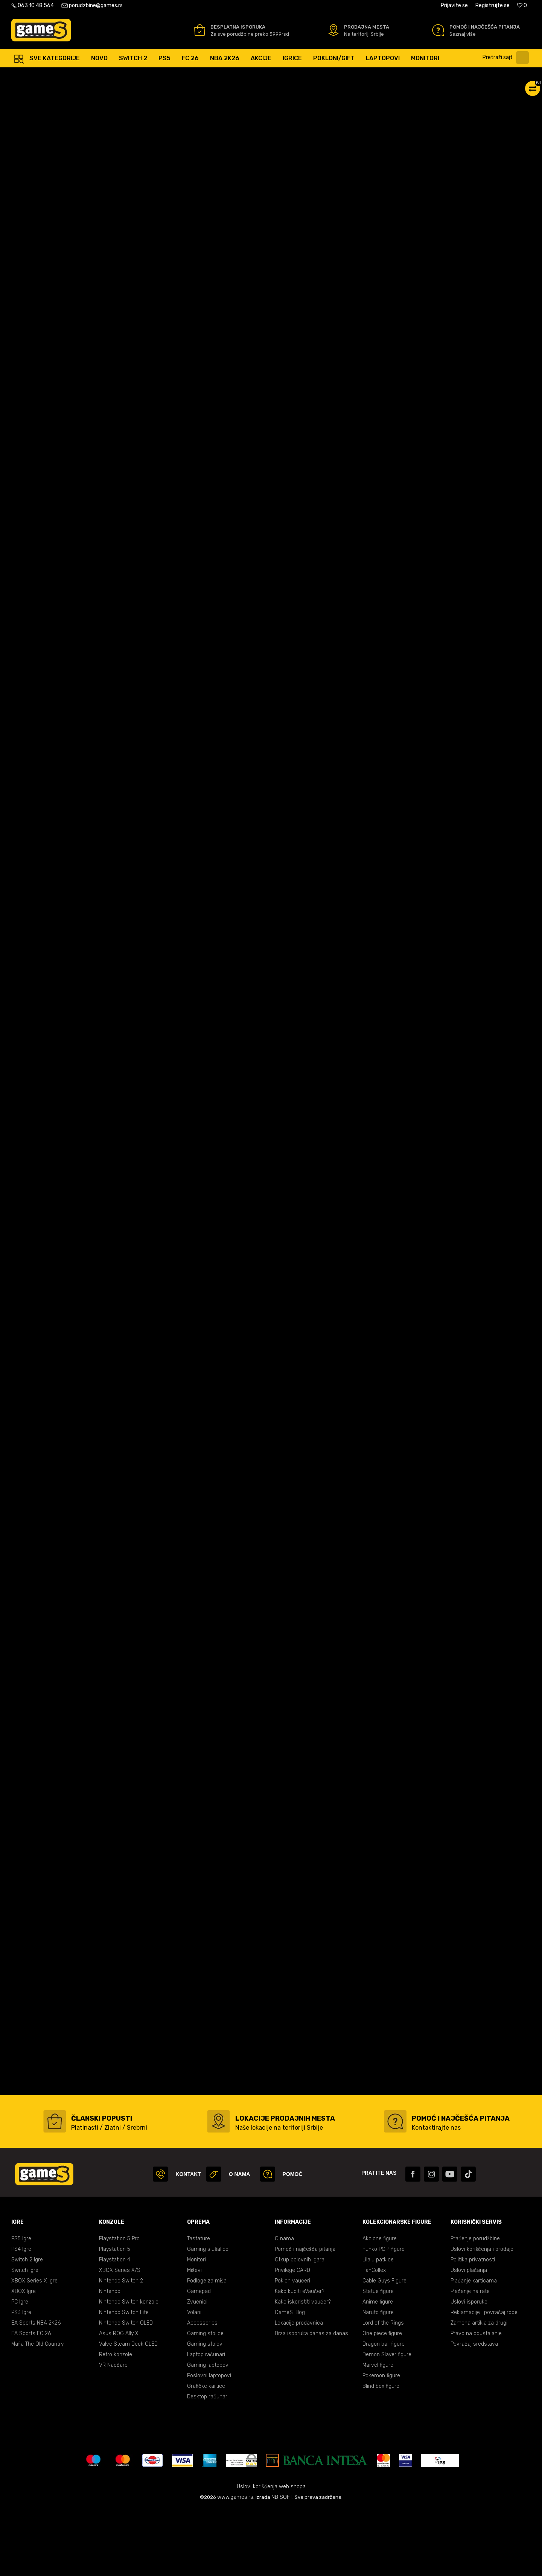 This screenshot has width=542, height=2576. I want to click on Nintendo, so click(109, 2358).